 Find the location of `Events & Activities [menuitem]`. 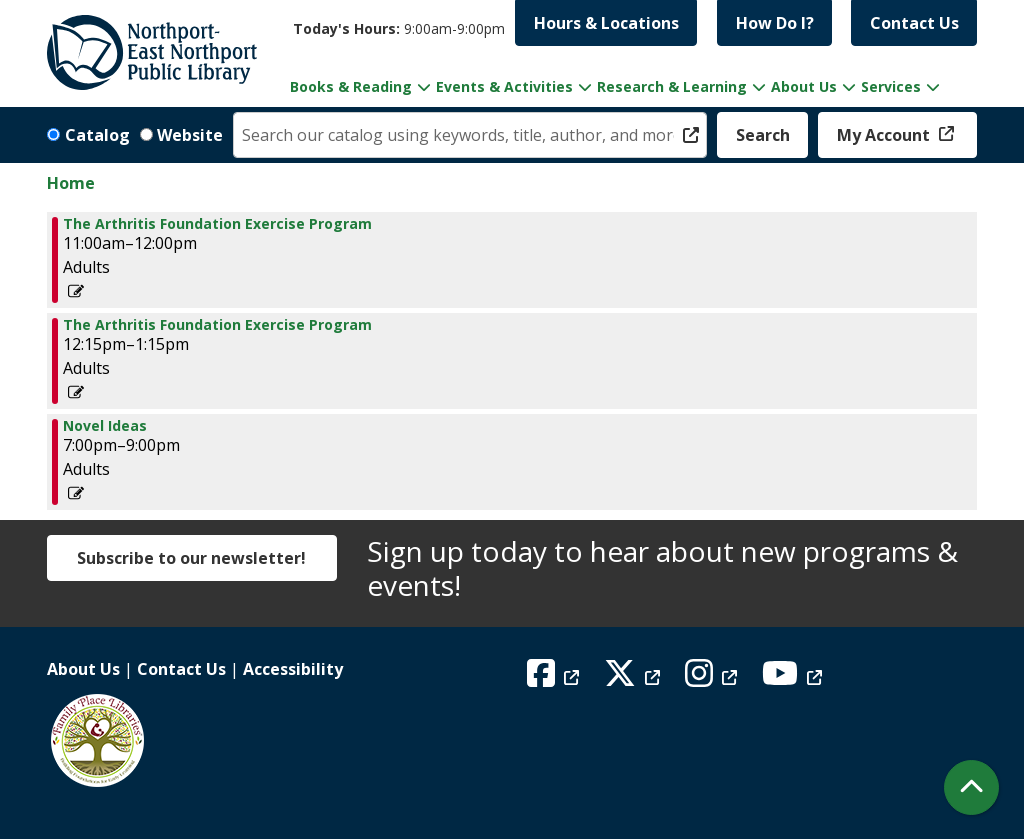

Events & Activities [menuitem] is located at coordinates (504, 86).